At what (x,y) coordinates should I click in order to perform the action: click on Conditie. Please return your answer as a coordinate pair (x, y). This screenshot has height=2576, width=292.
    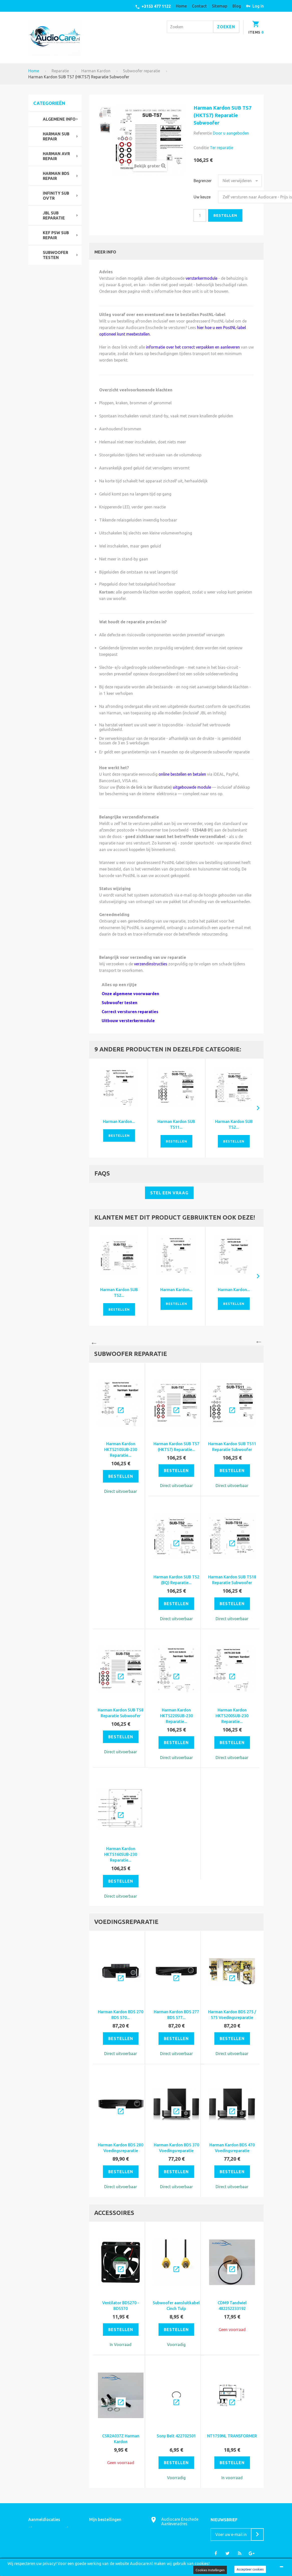
    Looking at the image, I should click on (201, 147).